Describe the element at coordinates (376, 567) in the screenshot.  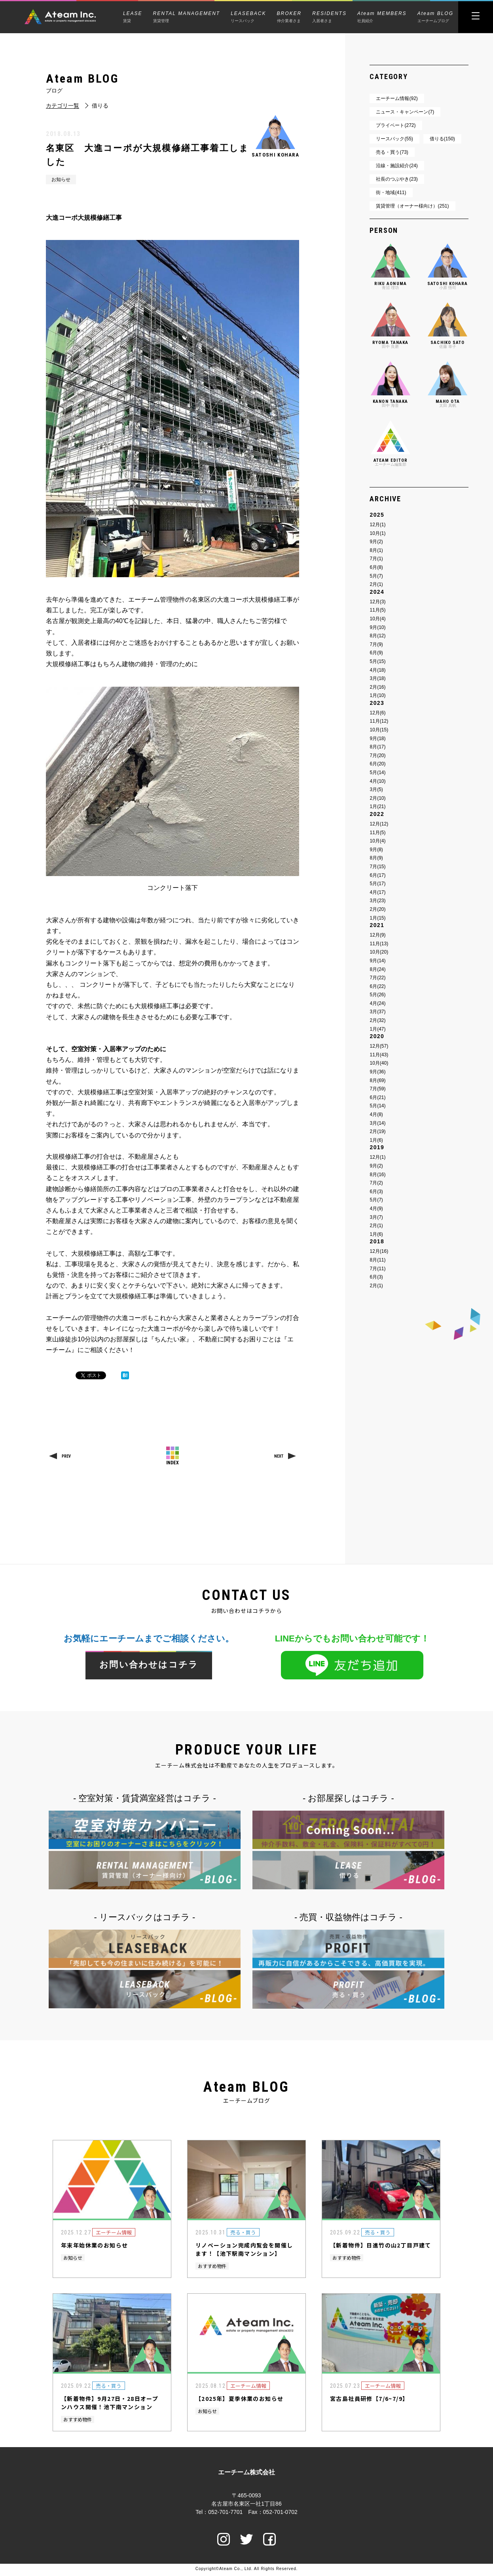
I see `6月(8)` at that location.